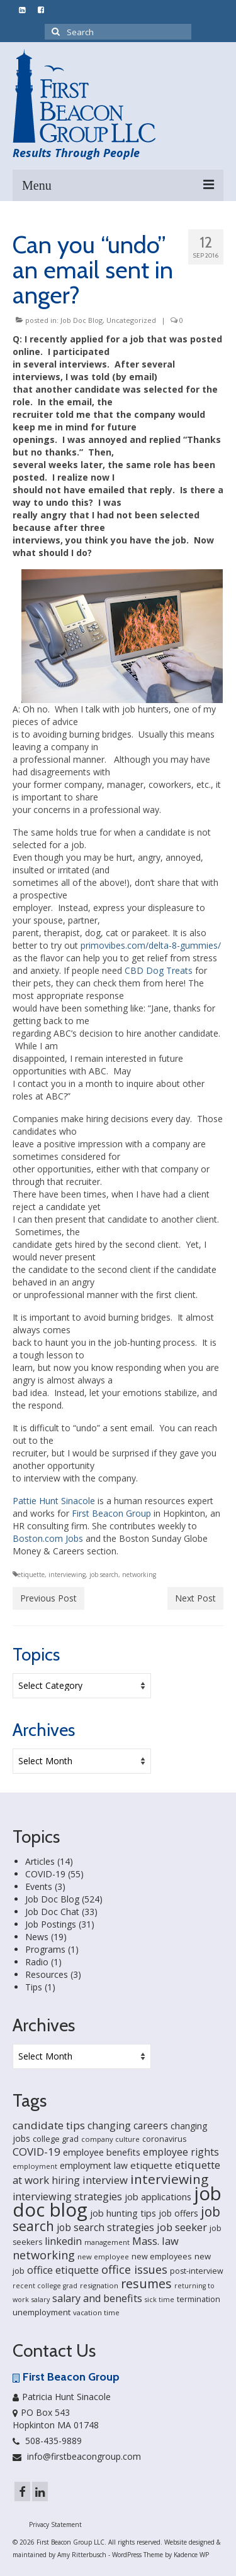 Image resolution: width=236 pixels, height=2576 pixels. Describe the element at coordinates (36, 1962) in the screenshot. I see `Radio` at that location.